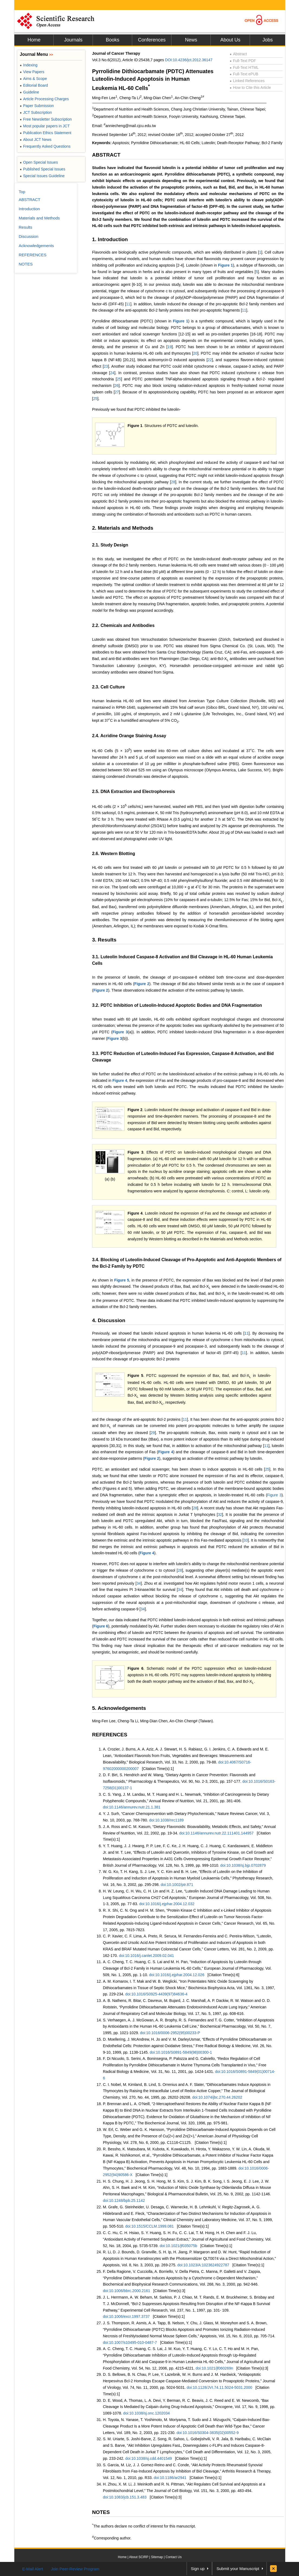  I want to click on NOTES, so click(101, 2512).